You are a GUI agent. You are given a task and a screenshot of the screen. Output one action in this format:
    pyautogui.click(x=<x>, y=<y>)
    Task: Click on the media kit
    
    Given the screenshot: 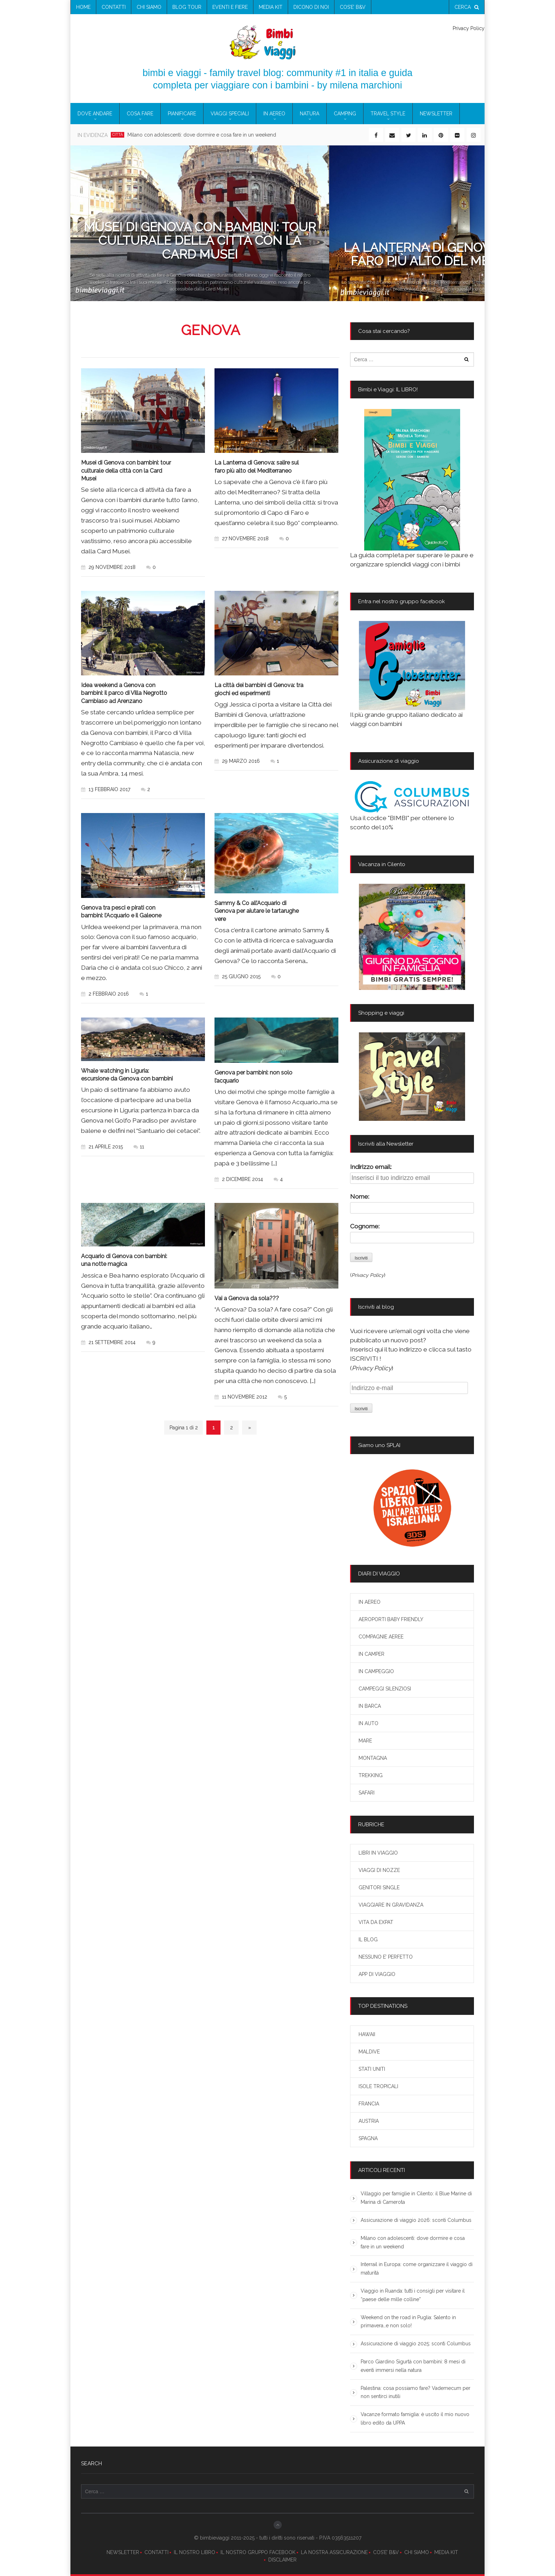 What is the action you would take?
    pyautogui.click(x=270, y=7)
    